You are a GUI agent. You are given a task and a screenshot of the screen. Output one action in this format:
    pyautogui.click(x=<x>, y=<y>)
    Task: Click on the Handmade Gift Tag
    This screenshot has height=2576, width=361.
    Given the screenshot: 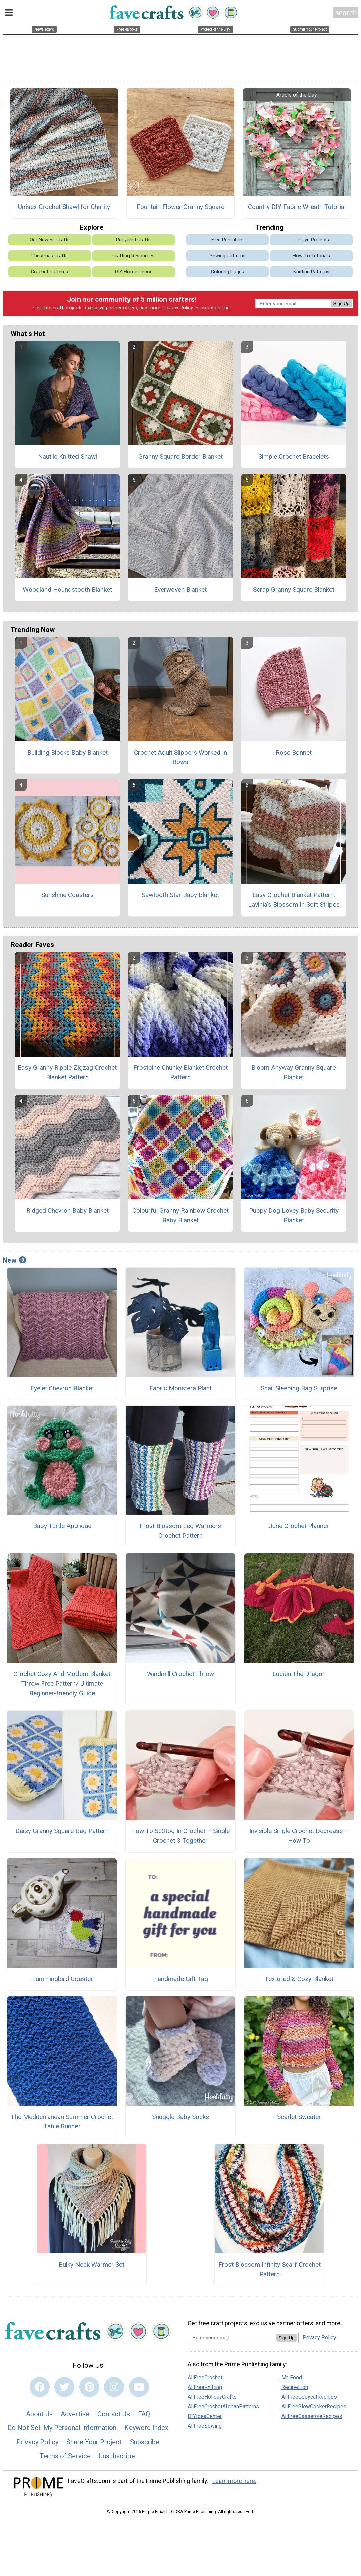 What is the action you would take?
    pyautogui.click(x=180, y=1980)
    